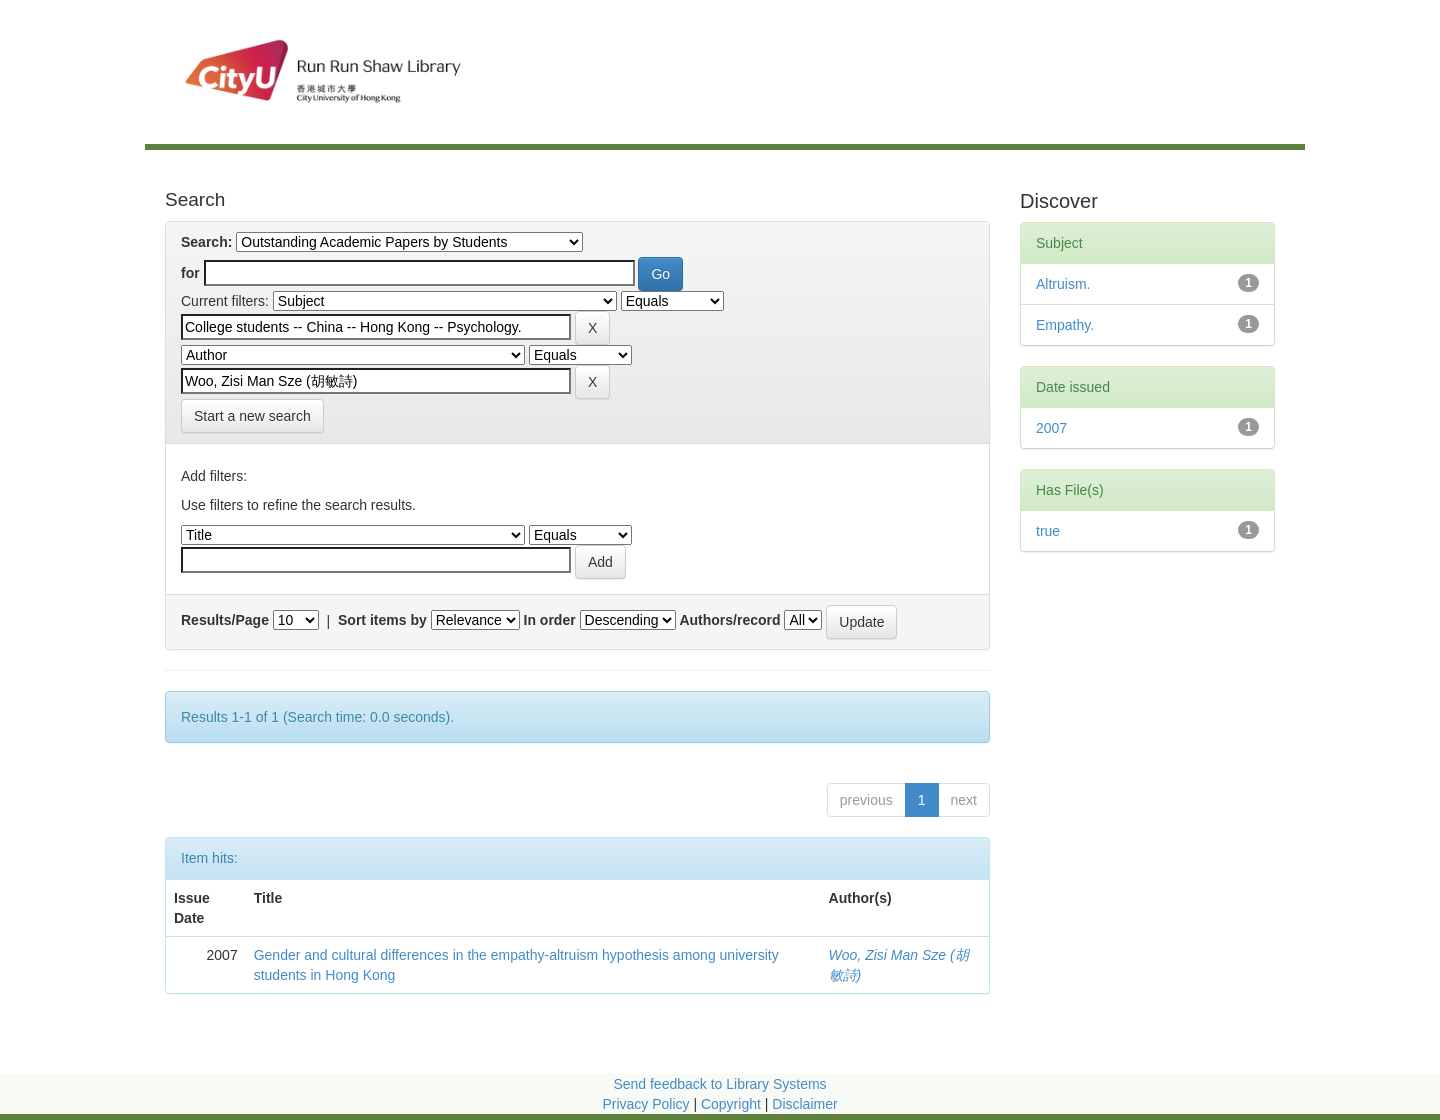 This screenshot has height=1120, width=1440. I want to click on Sort items by, so click(382, 620).